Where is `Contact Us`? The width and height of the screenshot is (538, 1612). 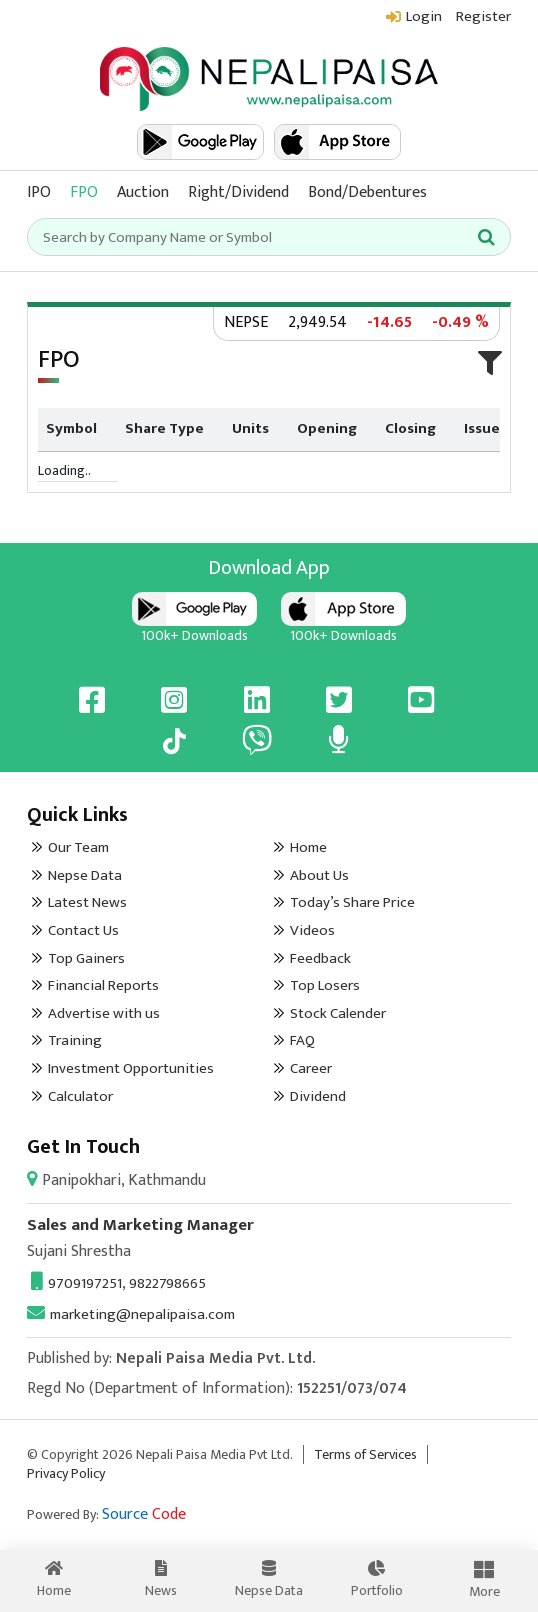
Contact Us is located at coordinates (83, 930).